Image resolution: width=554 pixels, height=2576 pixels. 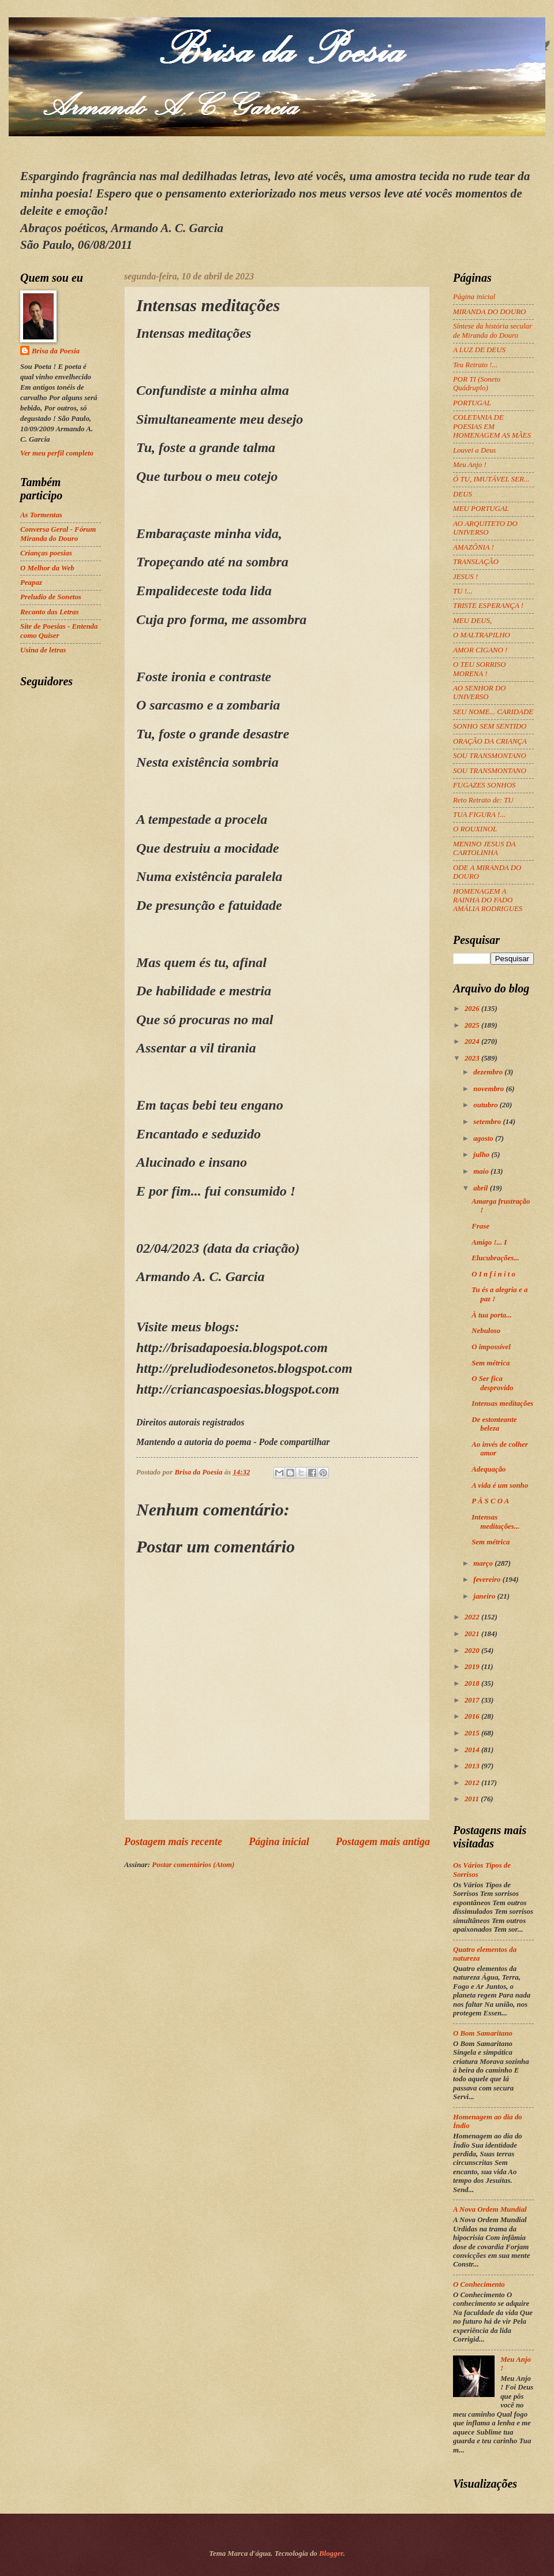 What do you see at coordinates (485, 1331) in the screenshot?
I see `Nebuloso` at bounding box center [485, 1331].